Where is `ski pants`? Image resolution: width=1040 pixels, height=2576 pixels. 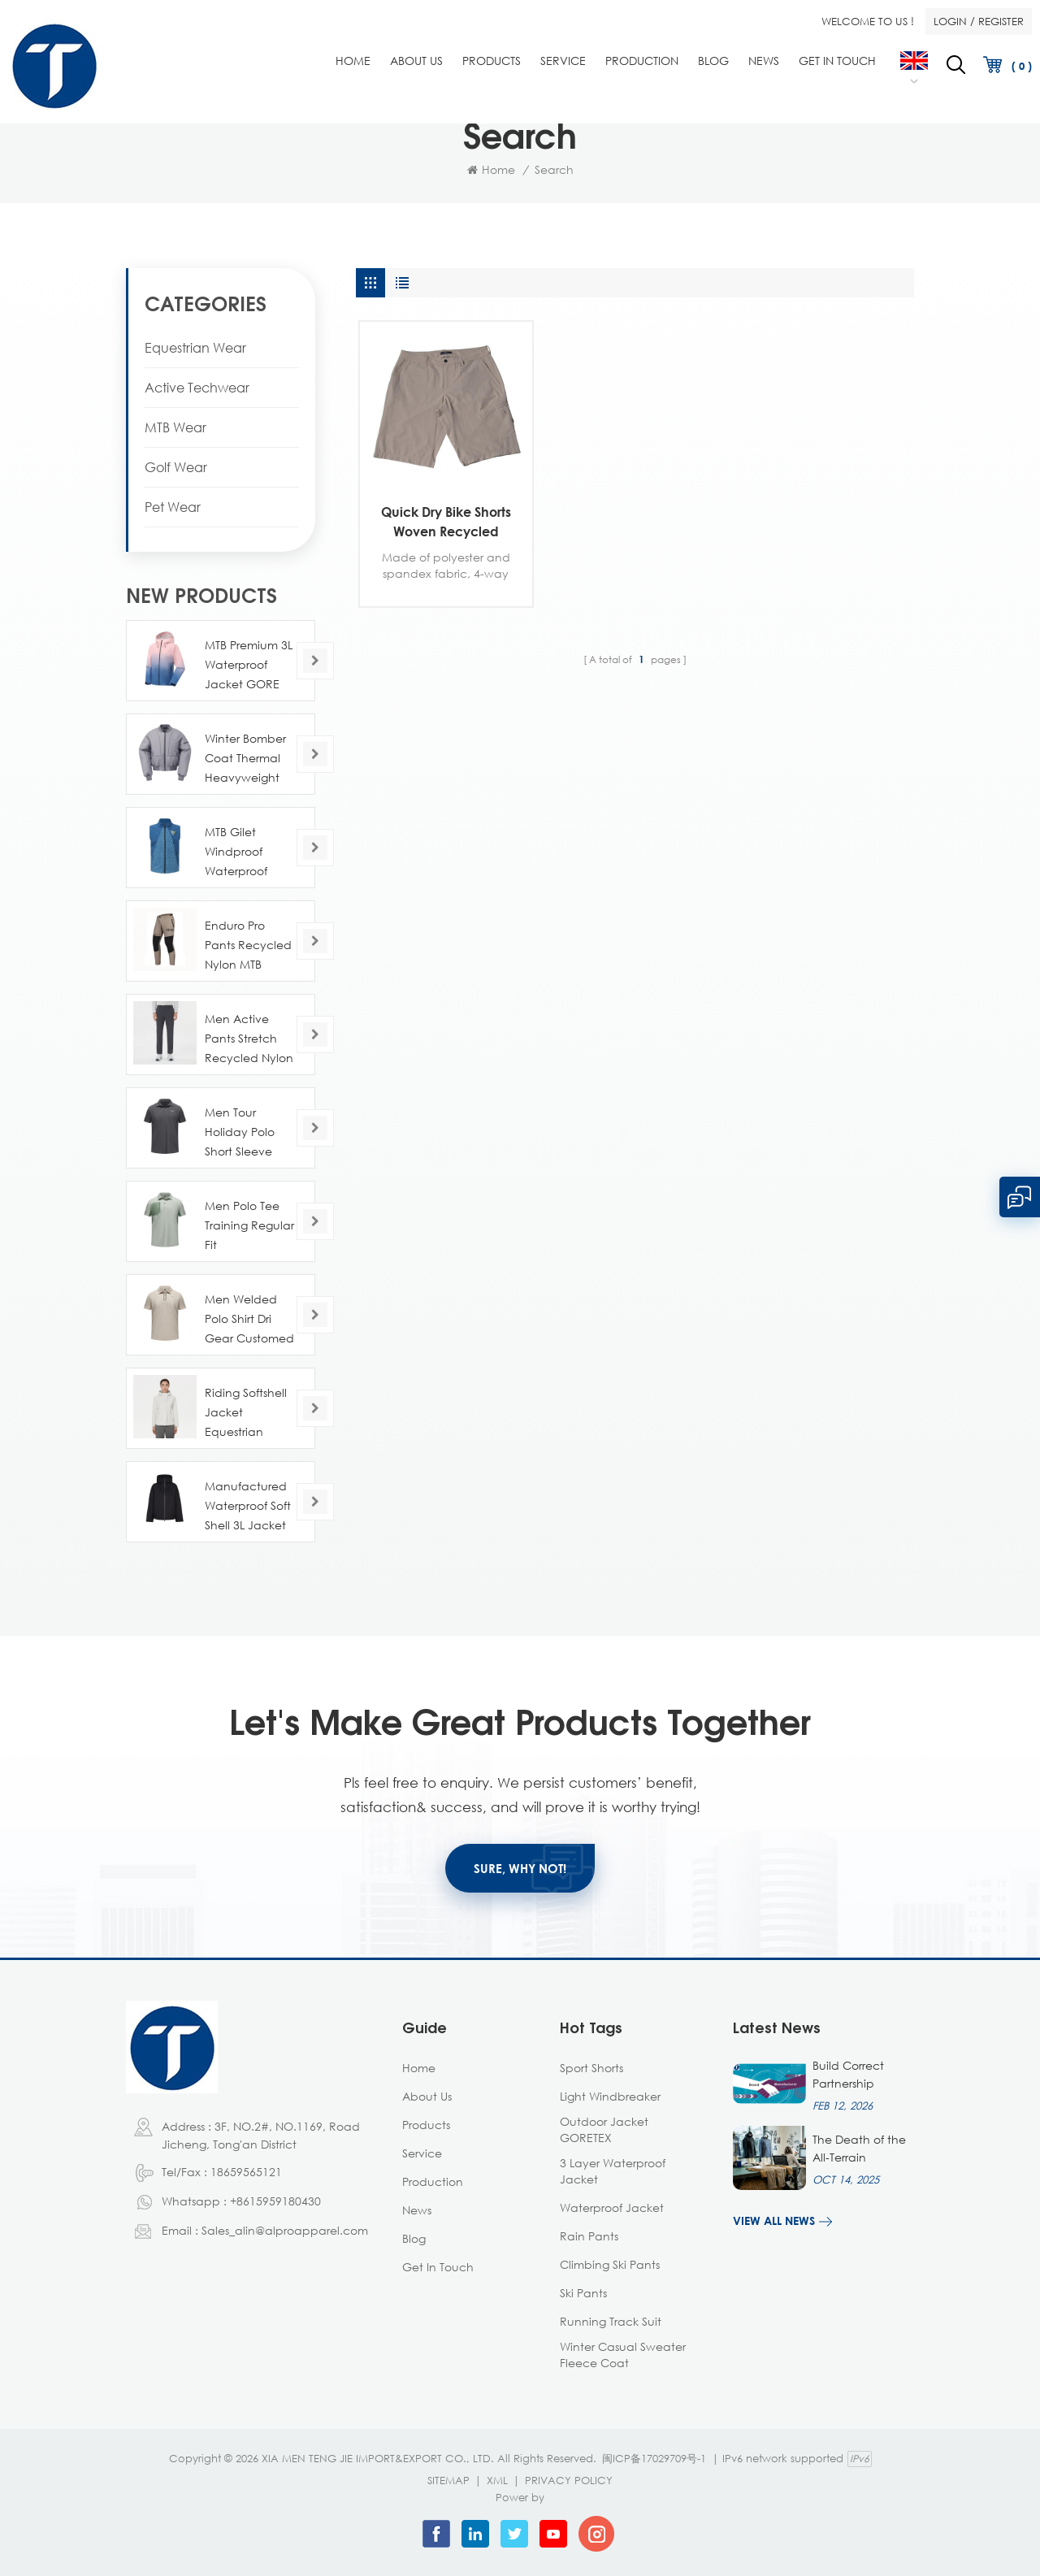 ski pants is located at coordinates (583, 2293).